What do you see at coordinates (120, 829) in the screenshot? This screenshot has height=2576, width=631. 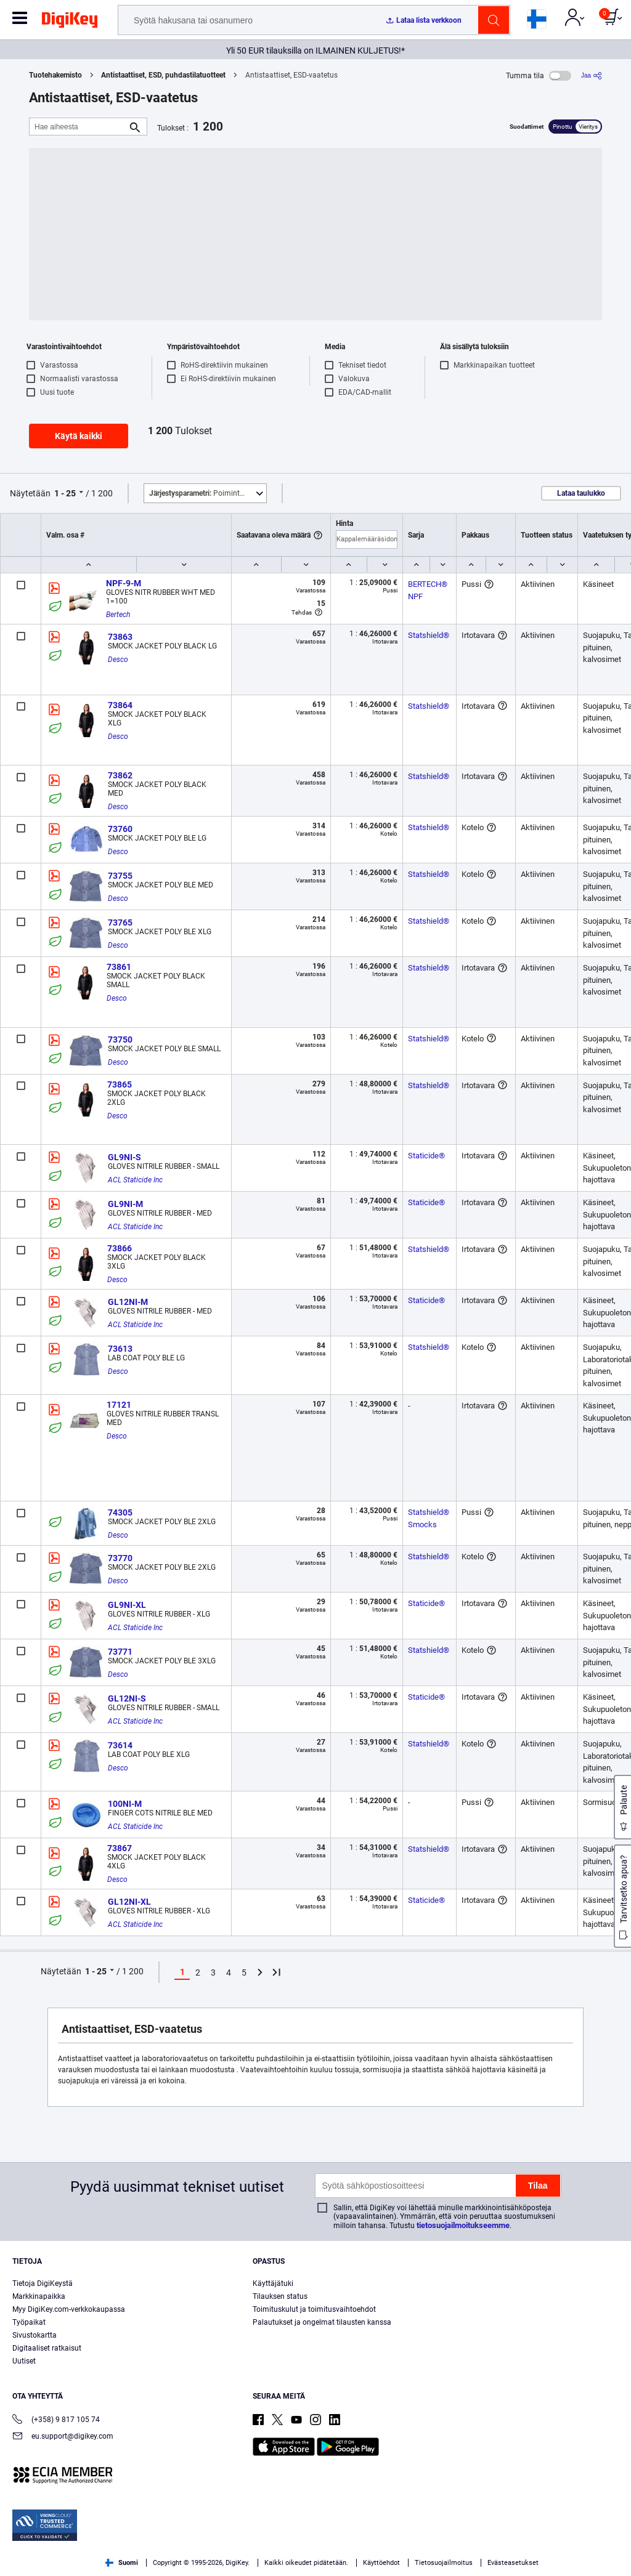 I see `73760` at bounding box center [120, 829].